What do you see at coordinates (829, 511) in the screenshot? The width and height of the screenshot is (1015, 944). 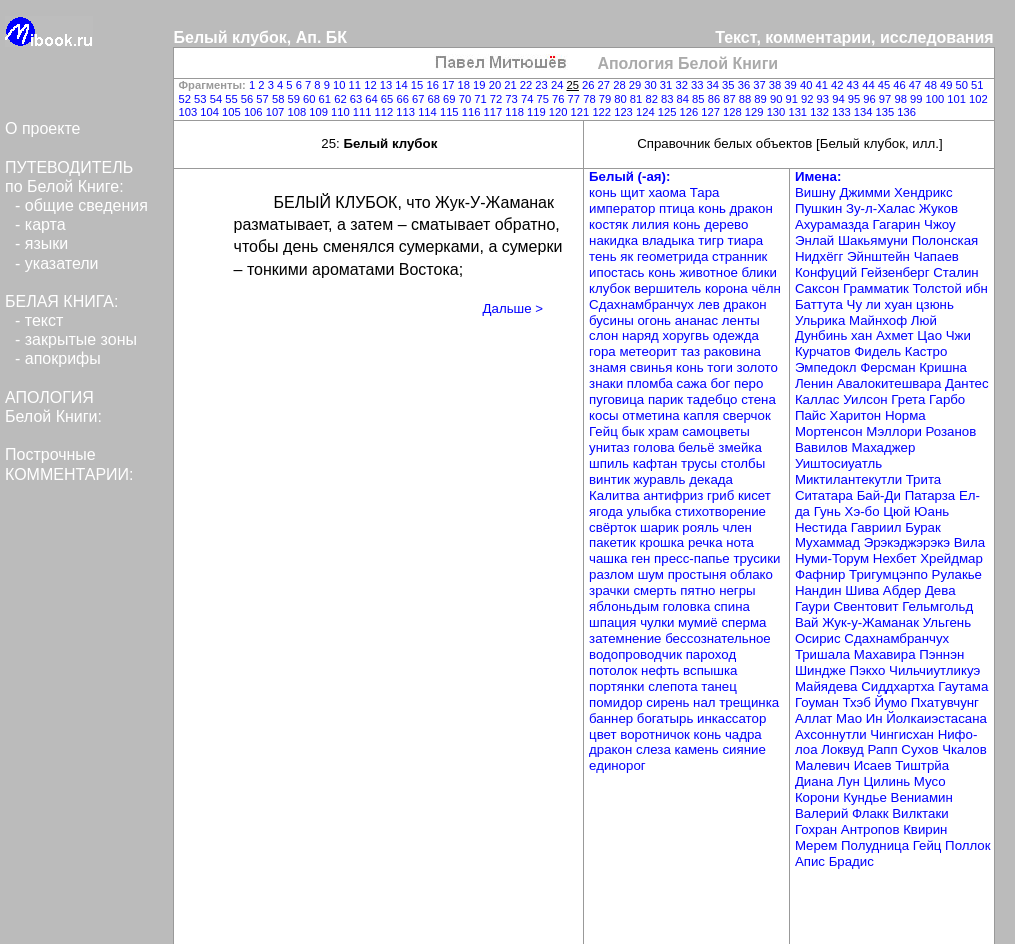 I see `Гунь` at bounding box center [829, 511].